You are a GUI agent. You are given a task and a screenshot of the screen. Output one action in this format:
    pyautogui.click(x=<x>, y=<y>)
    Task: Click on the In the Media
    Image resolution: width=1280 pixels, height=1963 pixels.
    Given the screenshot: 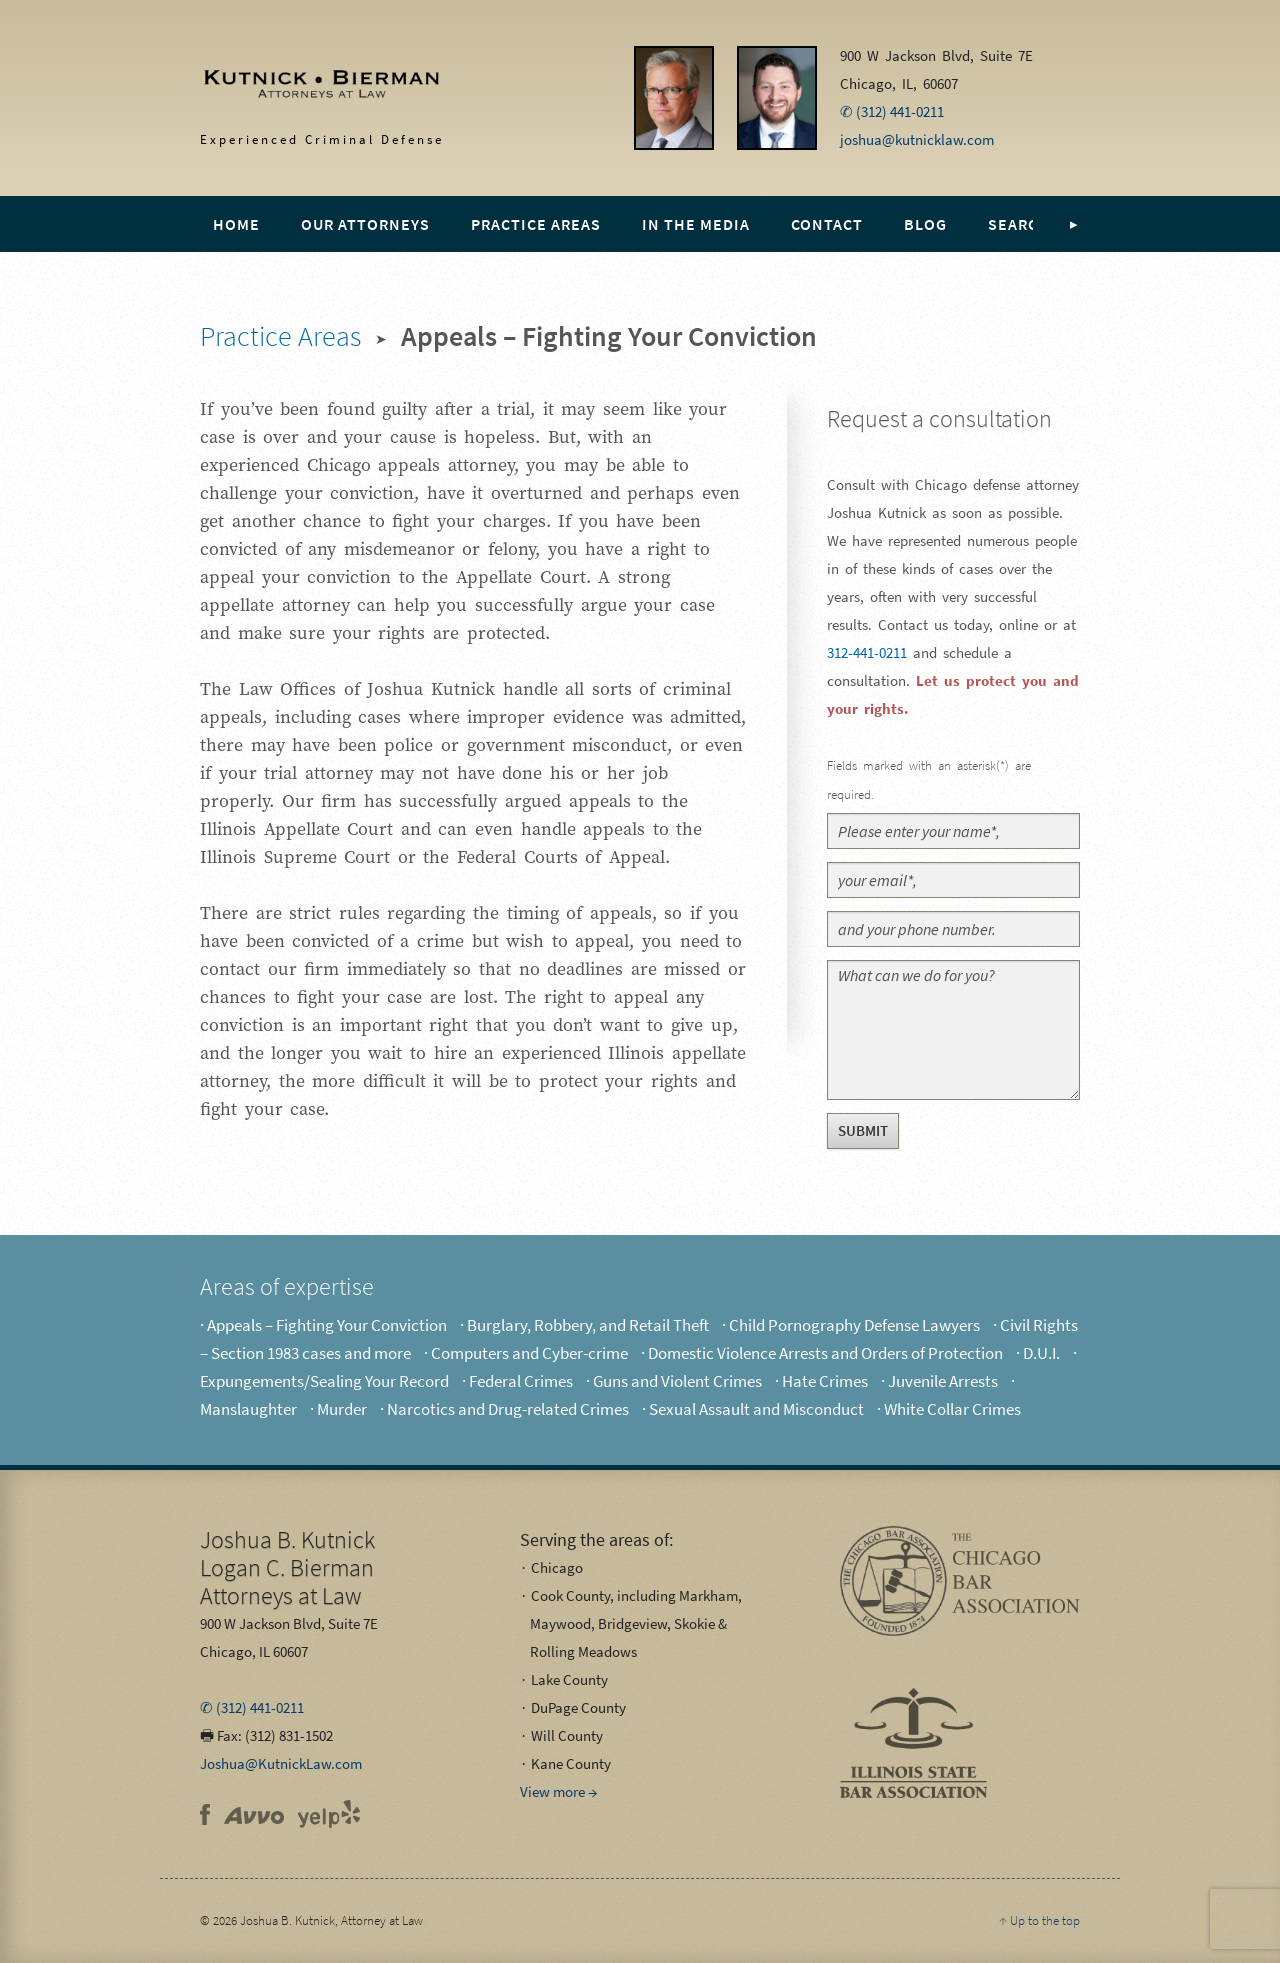 What is the action you would take?
    pyautogui.click(x=696, y=224)
    